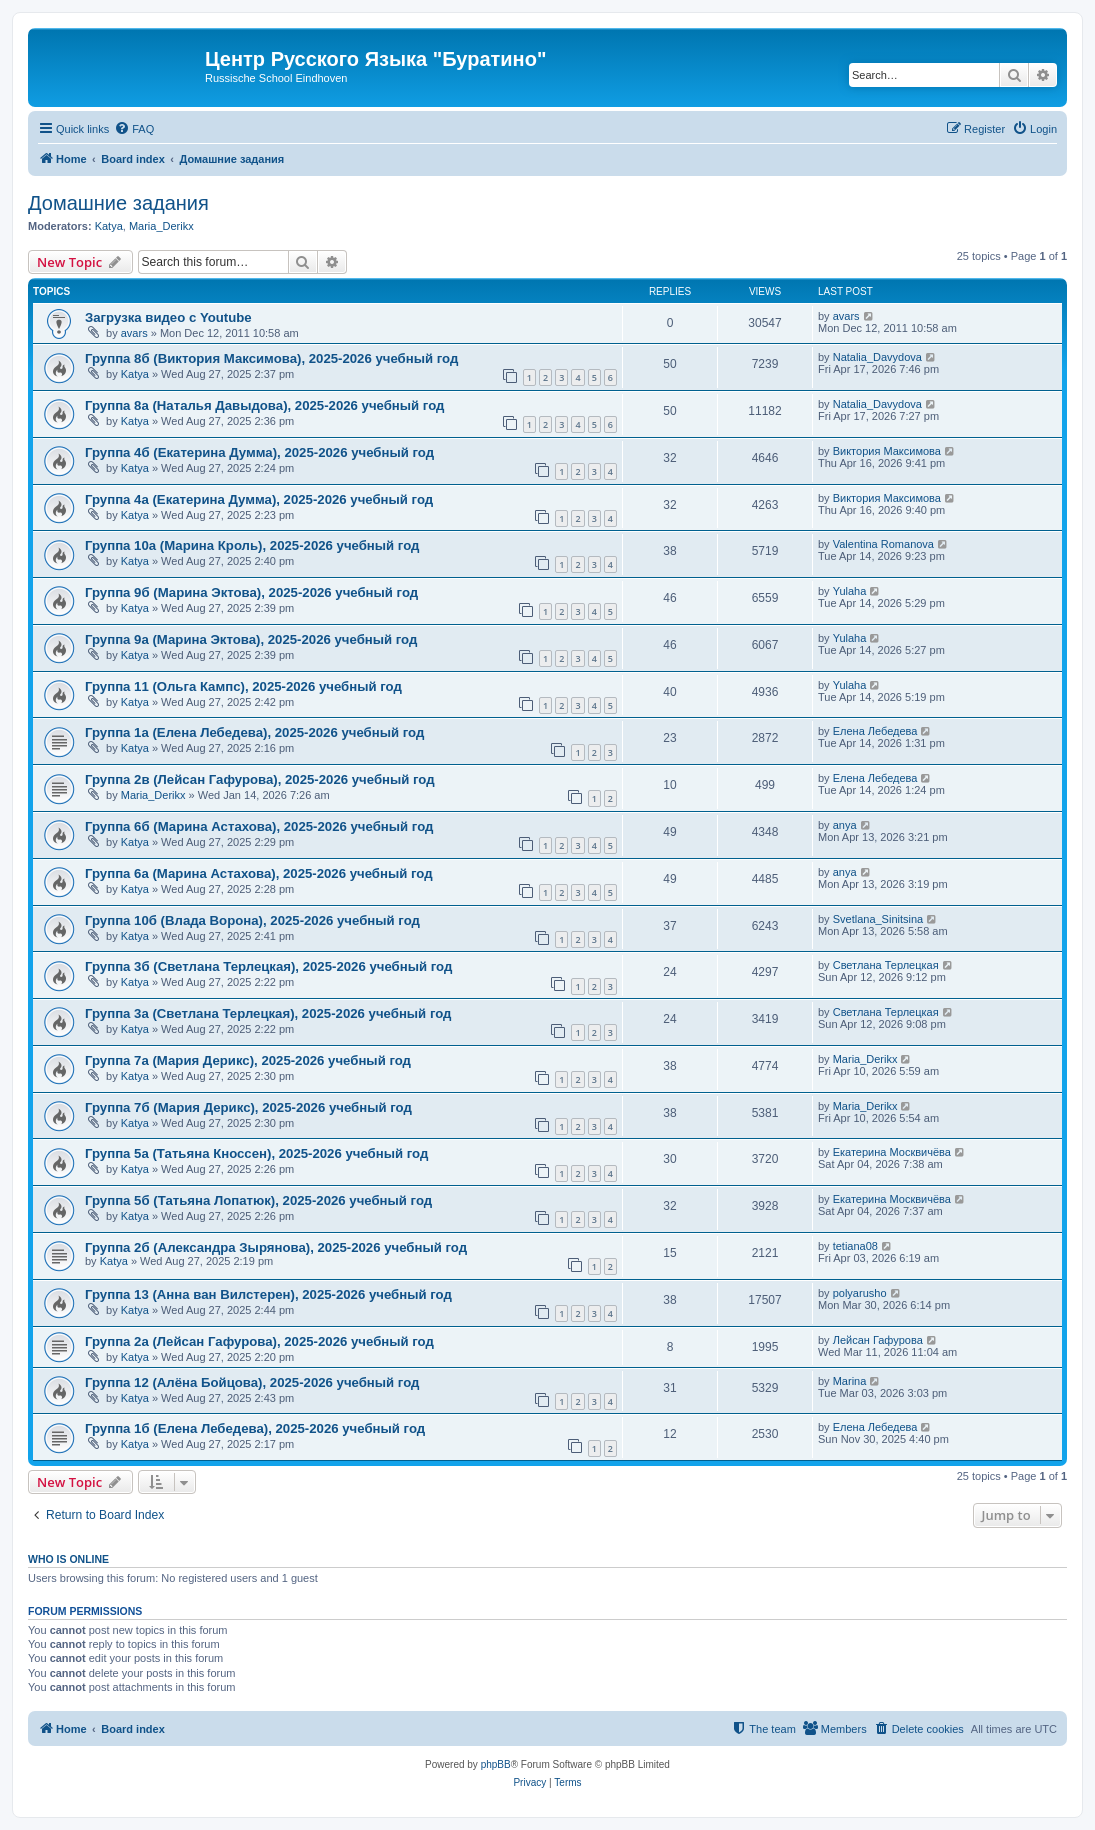 This screenshot has width=1095, height=1830. What do you see at coordinates (271, 358) in the screenshot?
I see `Группа 8б (Виктория Максимова), 2025-2026 учебный год` at bounding box center [271, 358].